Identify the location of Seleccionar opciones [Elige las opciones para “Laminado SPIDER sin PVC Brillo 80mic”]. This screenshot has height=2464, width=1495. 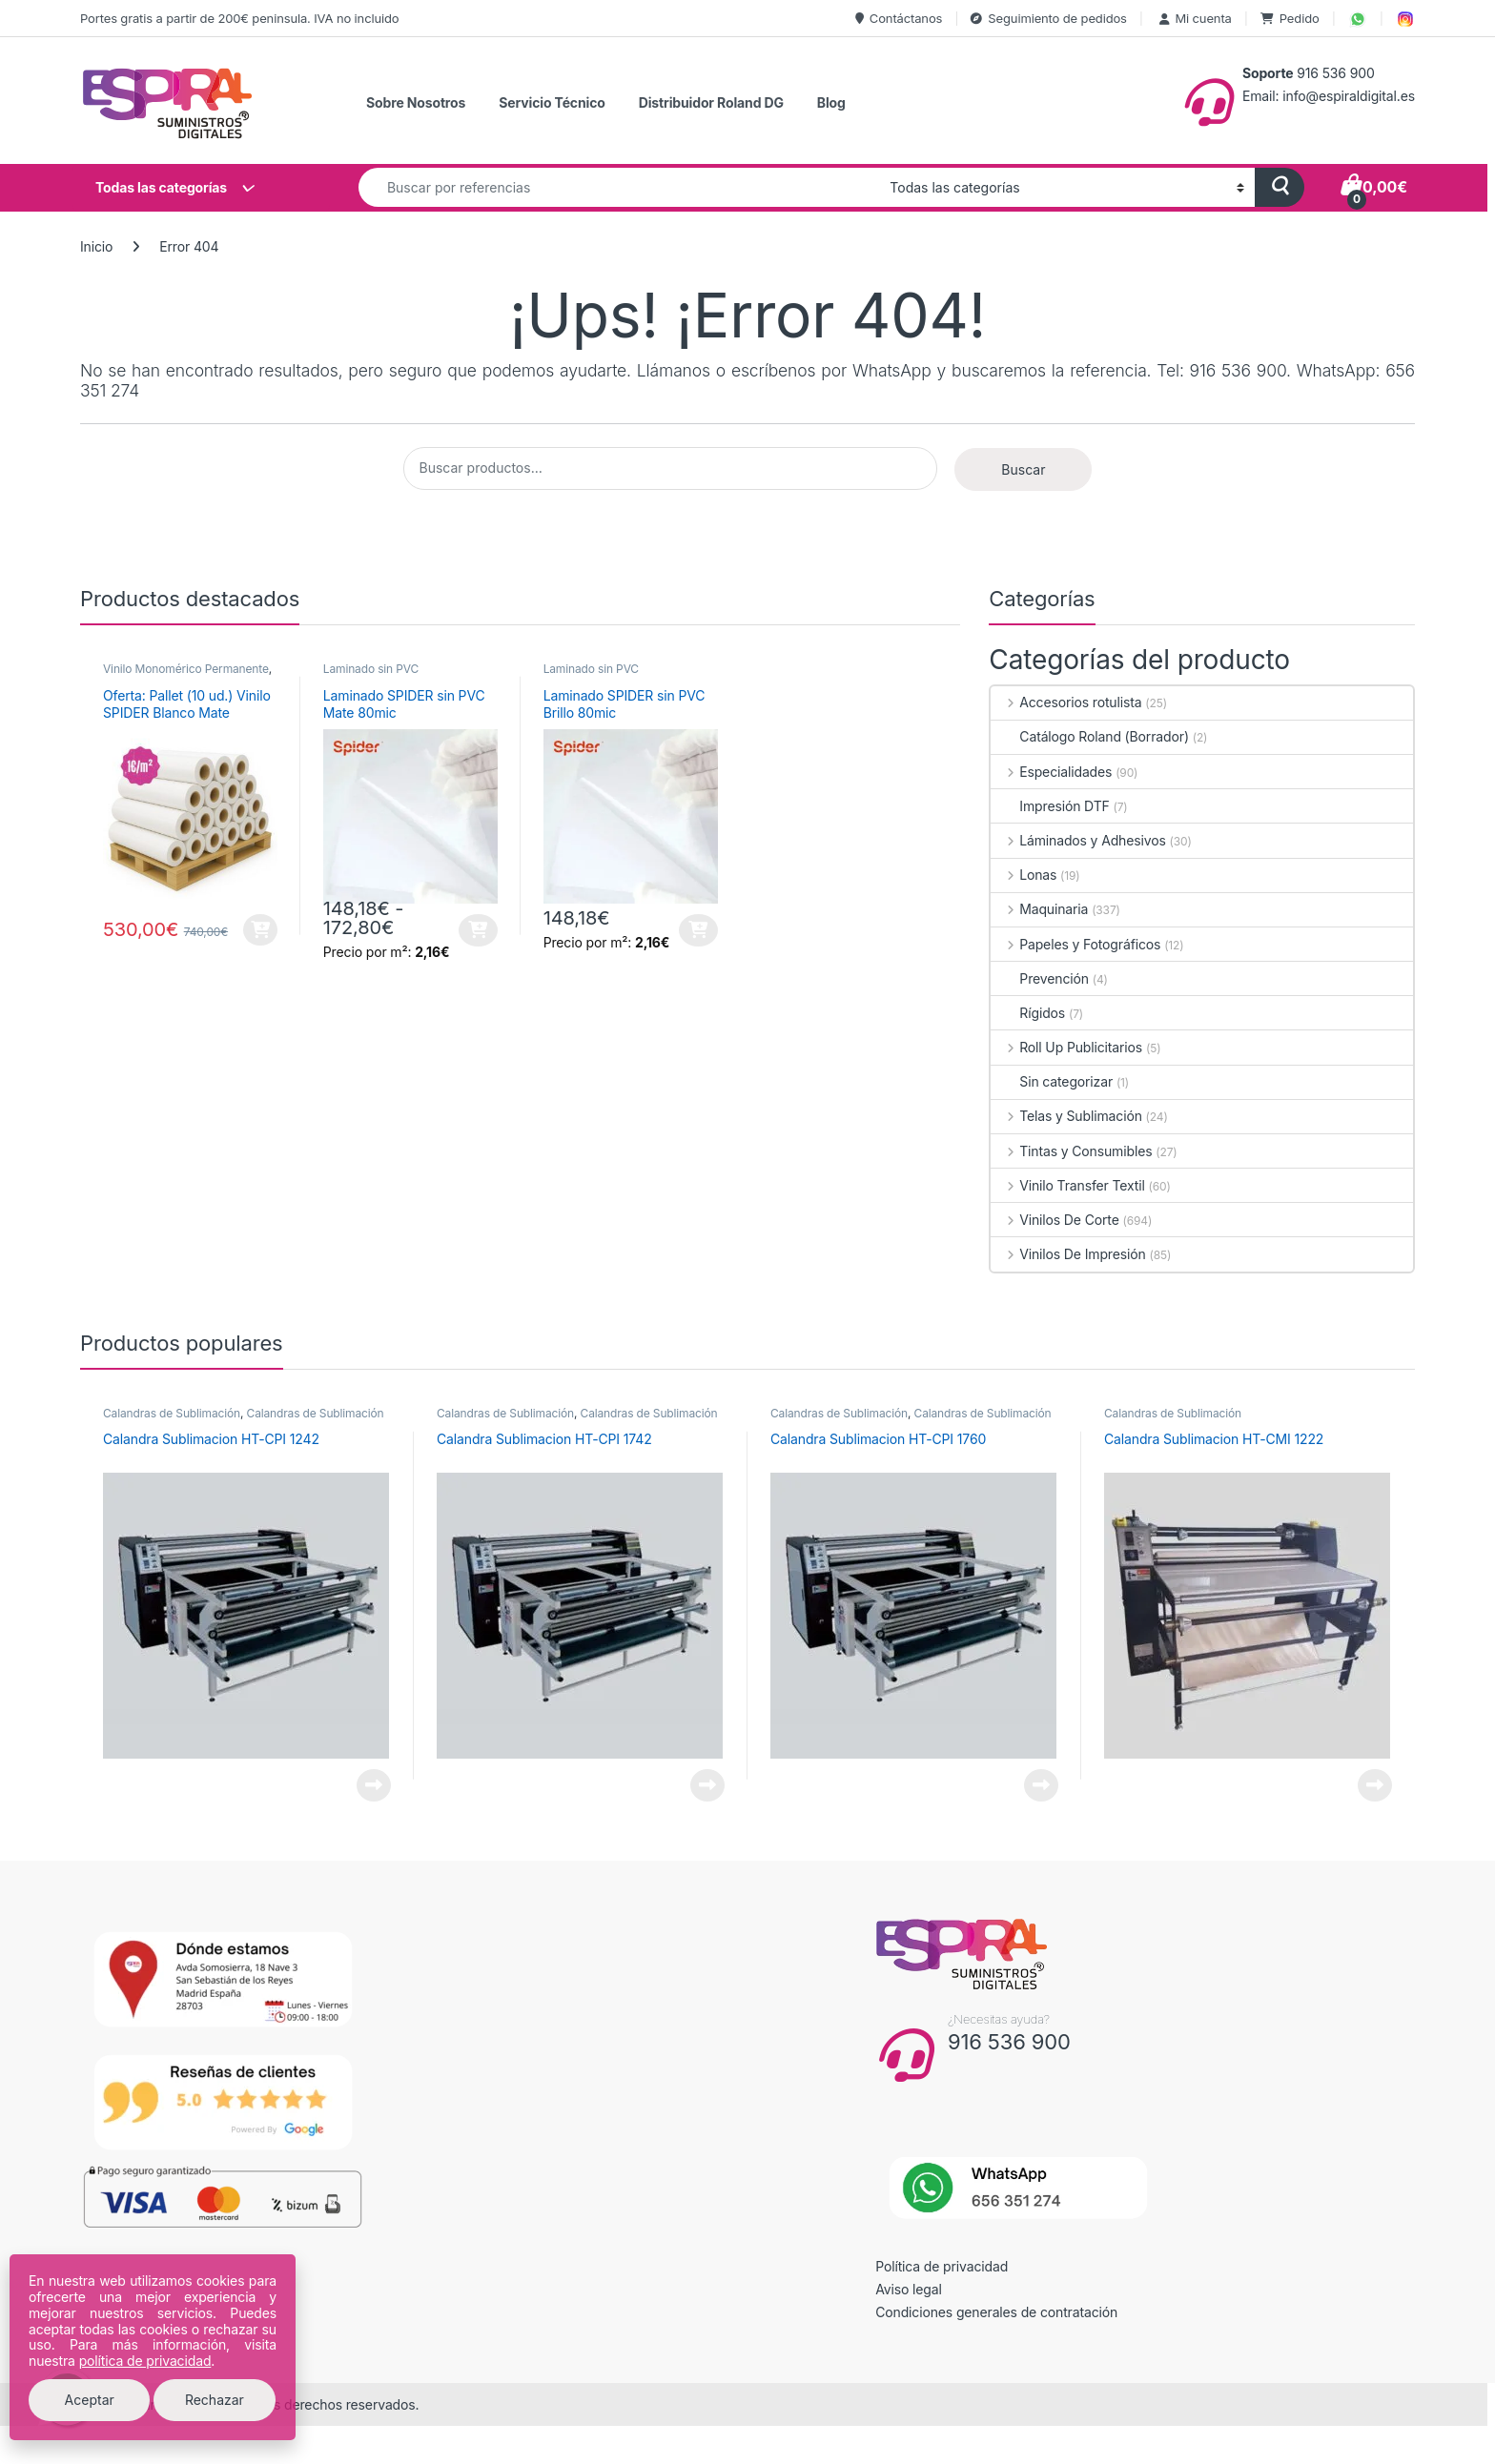
(698, 930).